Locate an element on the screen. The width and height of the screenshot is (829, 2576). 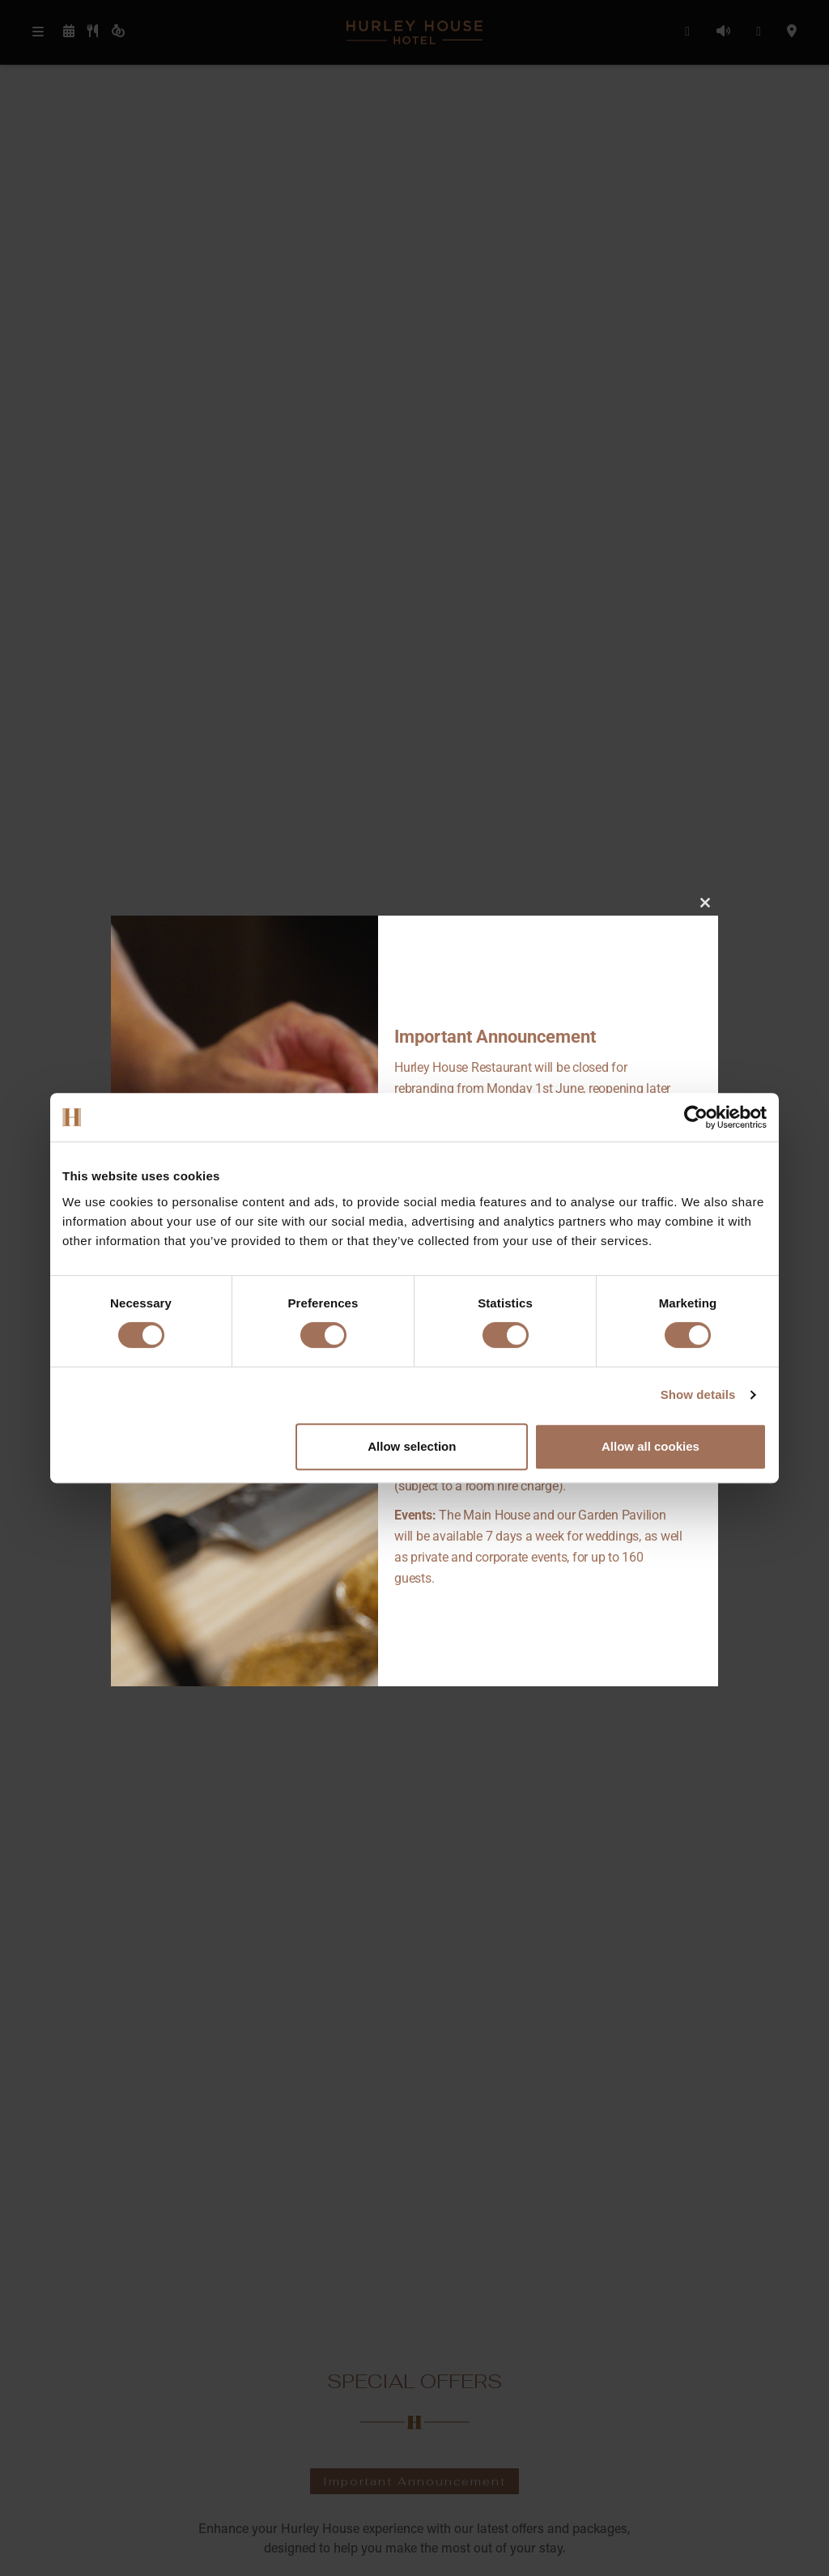
[Cookiebot by Usercentrics - opens in a new window] is located at coordinates (696, 1117).